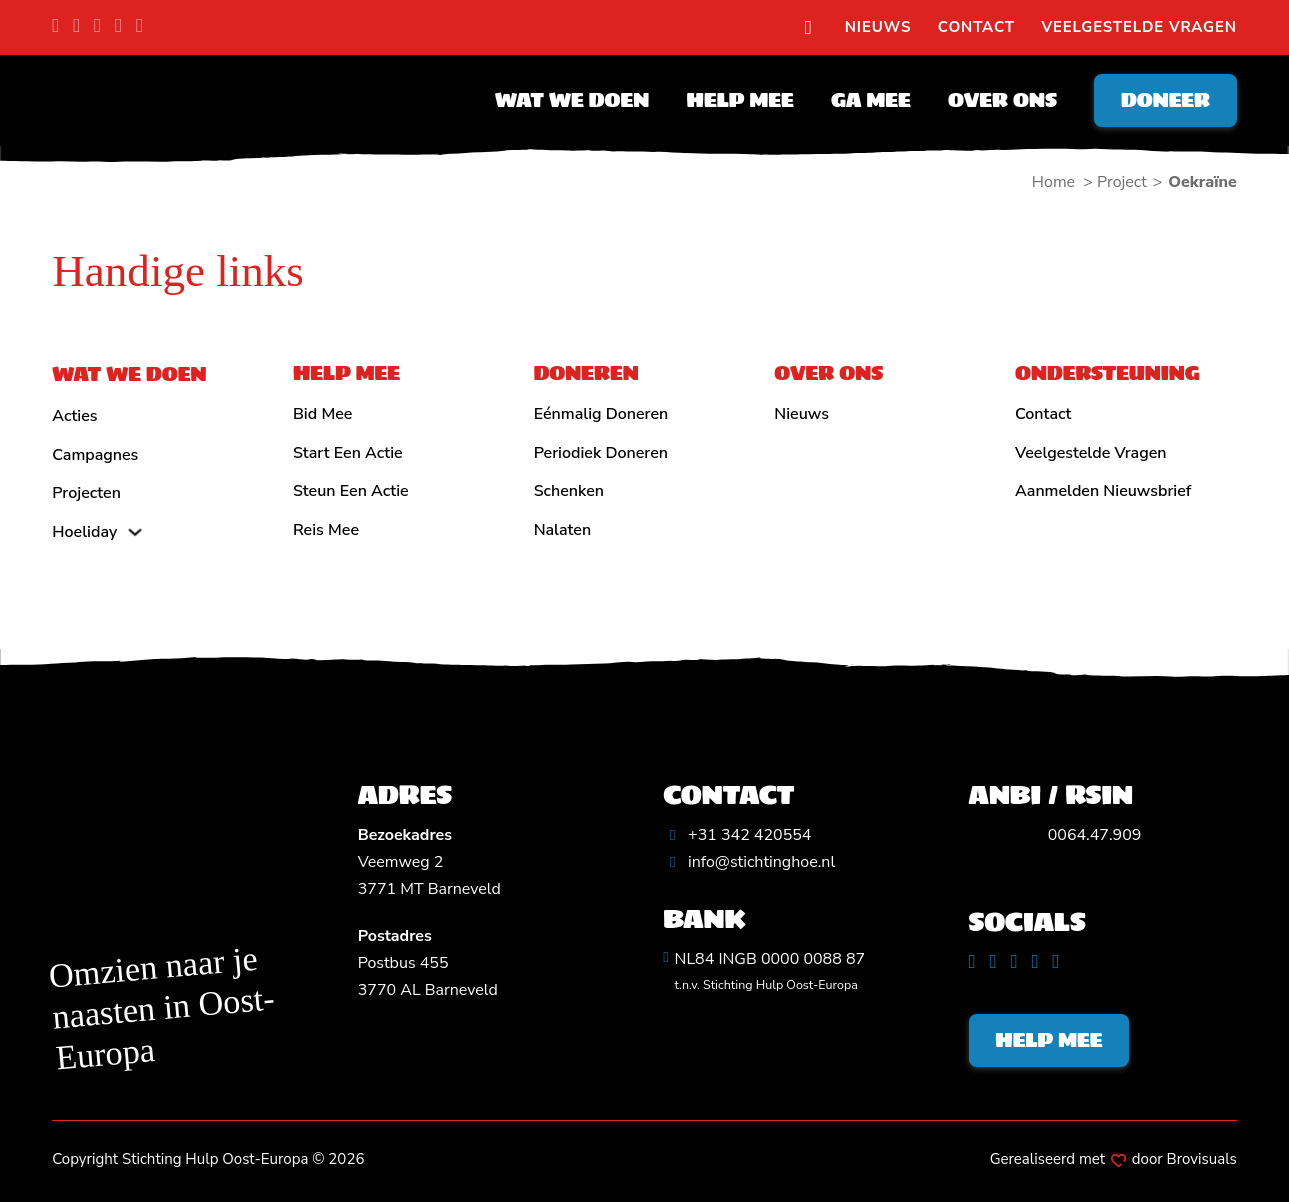 Image resolution: width=1289 pixels, height=1202 pixels. Describe the element at coordinates (740, 100) in the screenshot. I see `Help mee` at that location.